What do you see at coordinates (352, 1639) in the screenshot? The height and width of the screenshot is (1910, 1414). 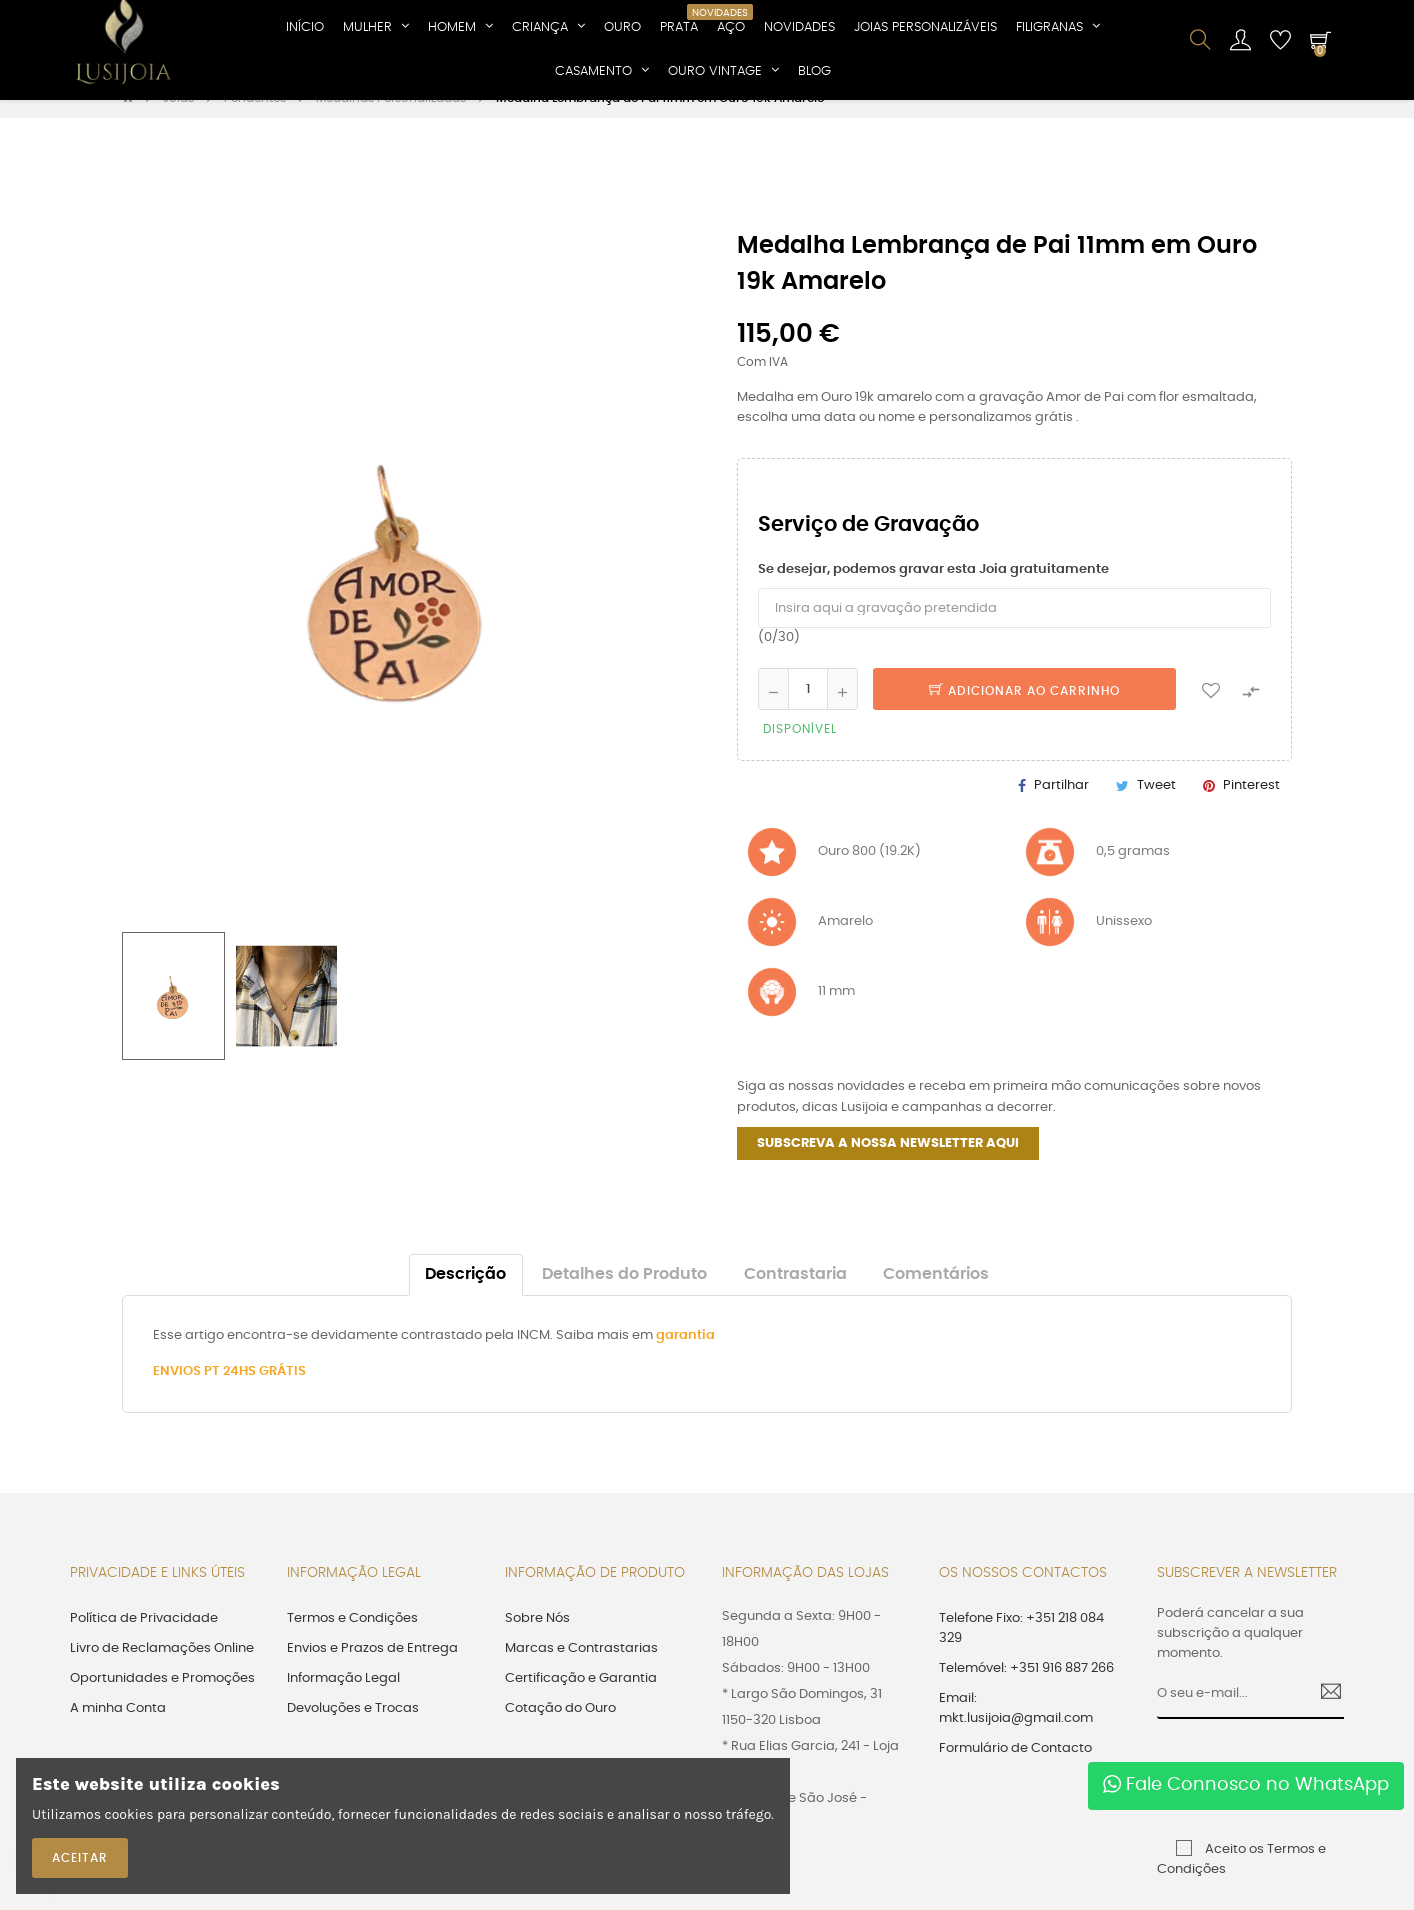 I see `Termos e Condições` at bounding box center [352, 1639].